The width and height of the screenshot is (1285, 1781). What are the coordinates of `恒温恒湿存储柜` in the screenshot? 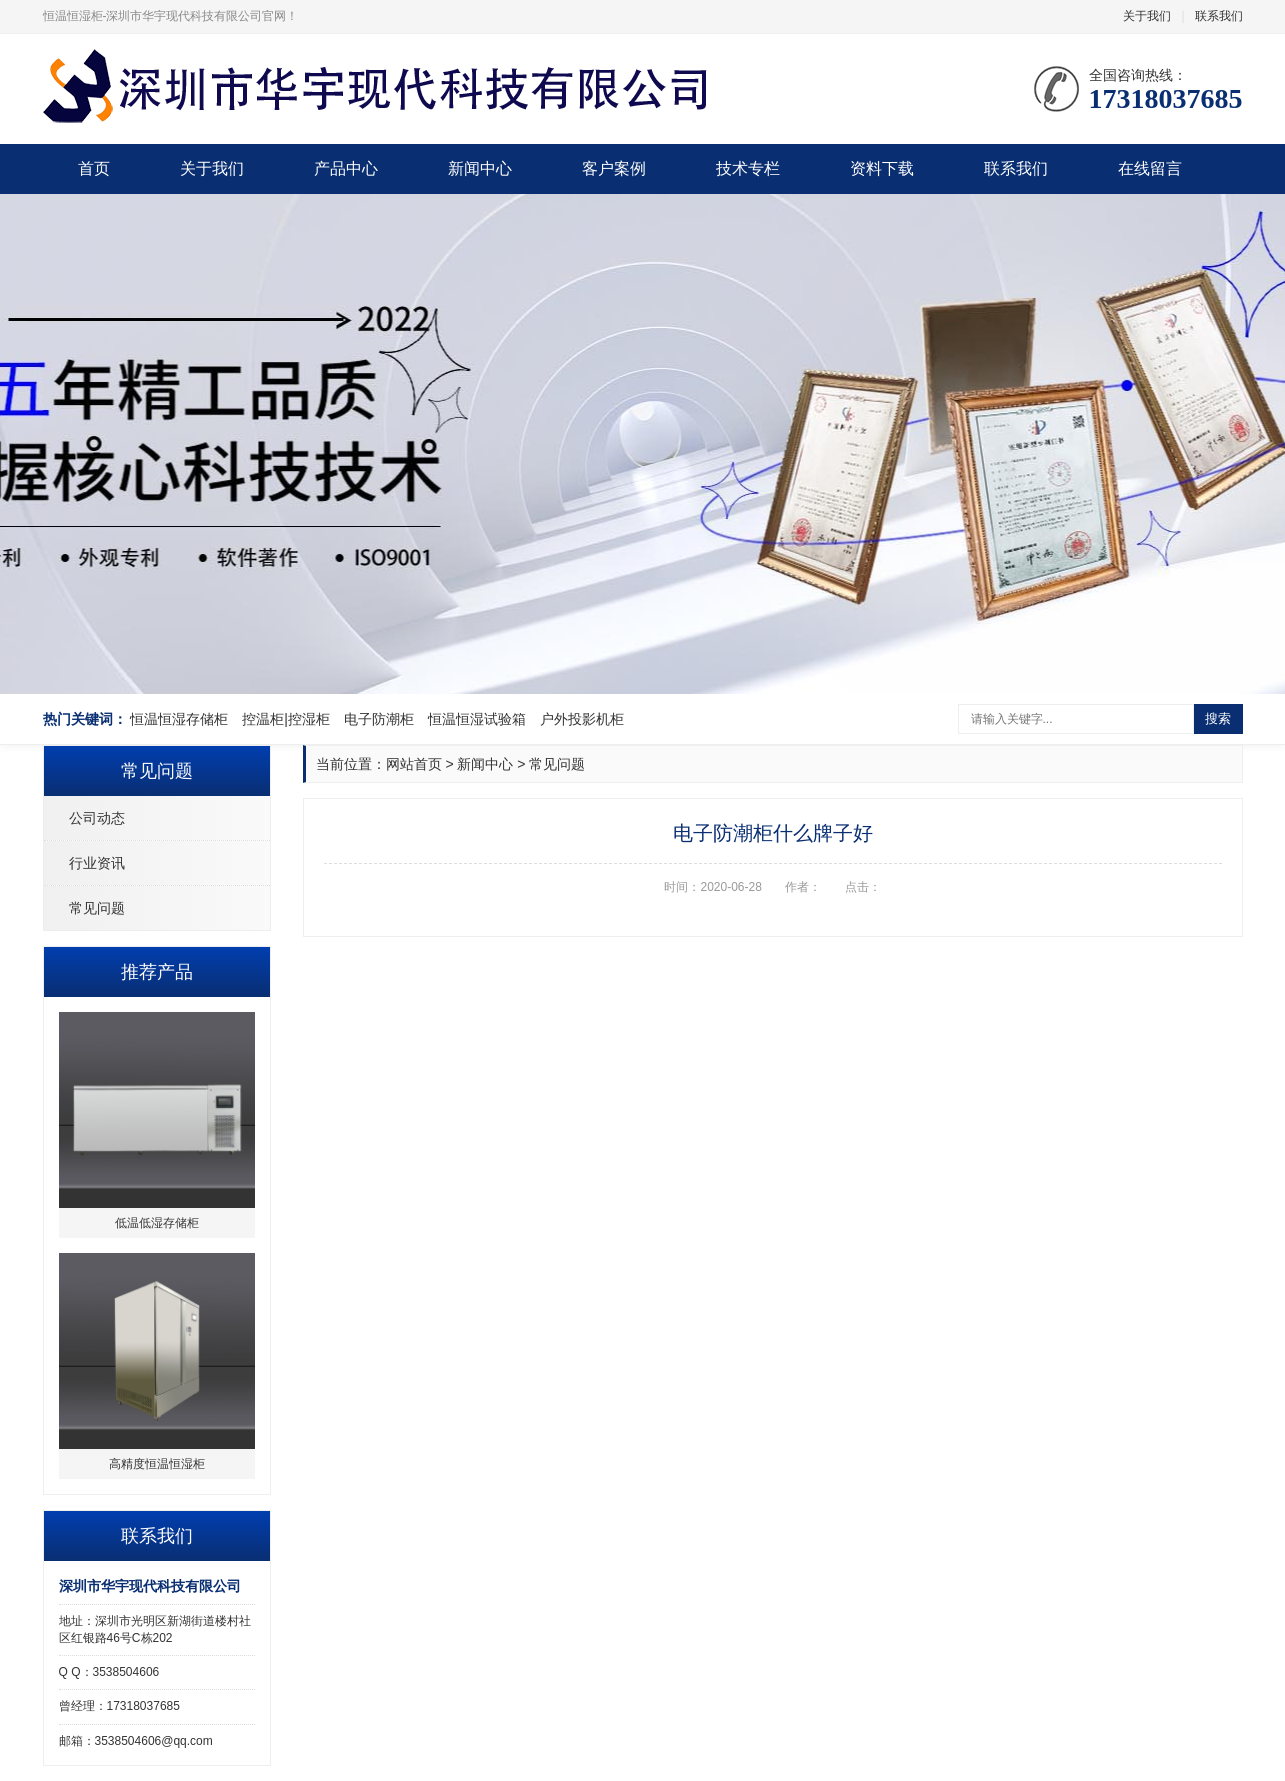 It's located at (179, 719).